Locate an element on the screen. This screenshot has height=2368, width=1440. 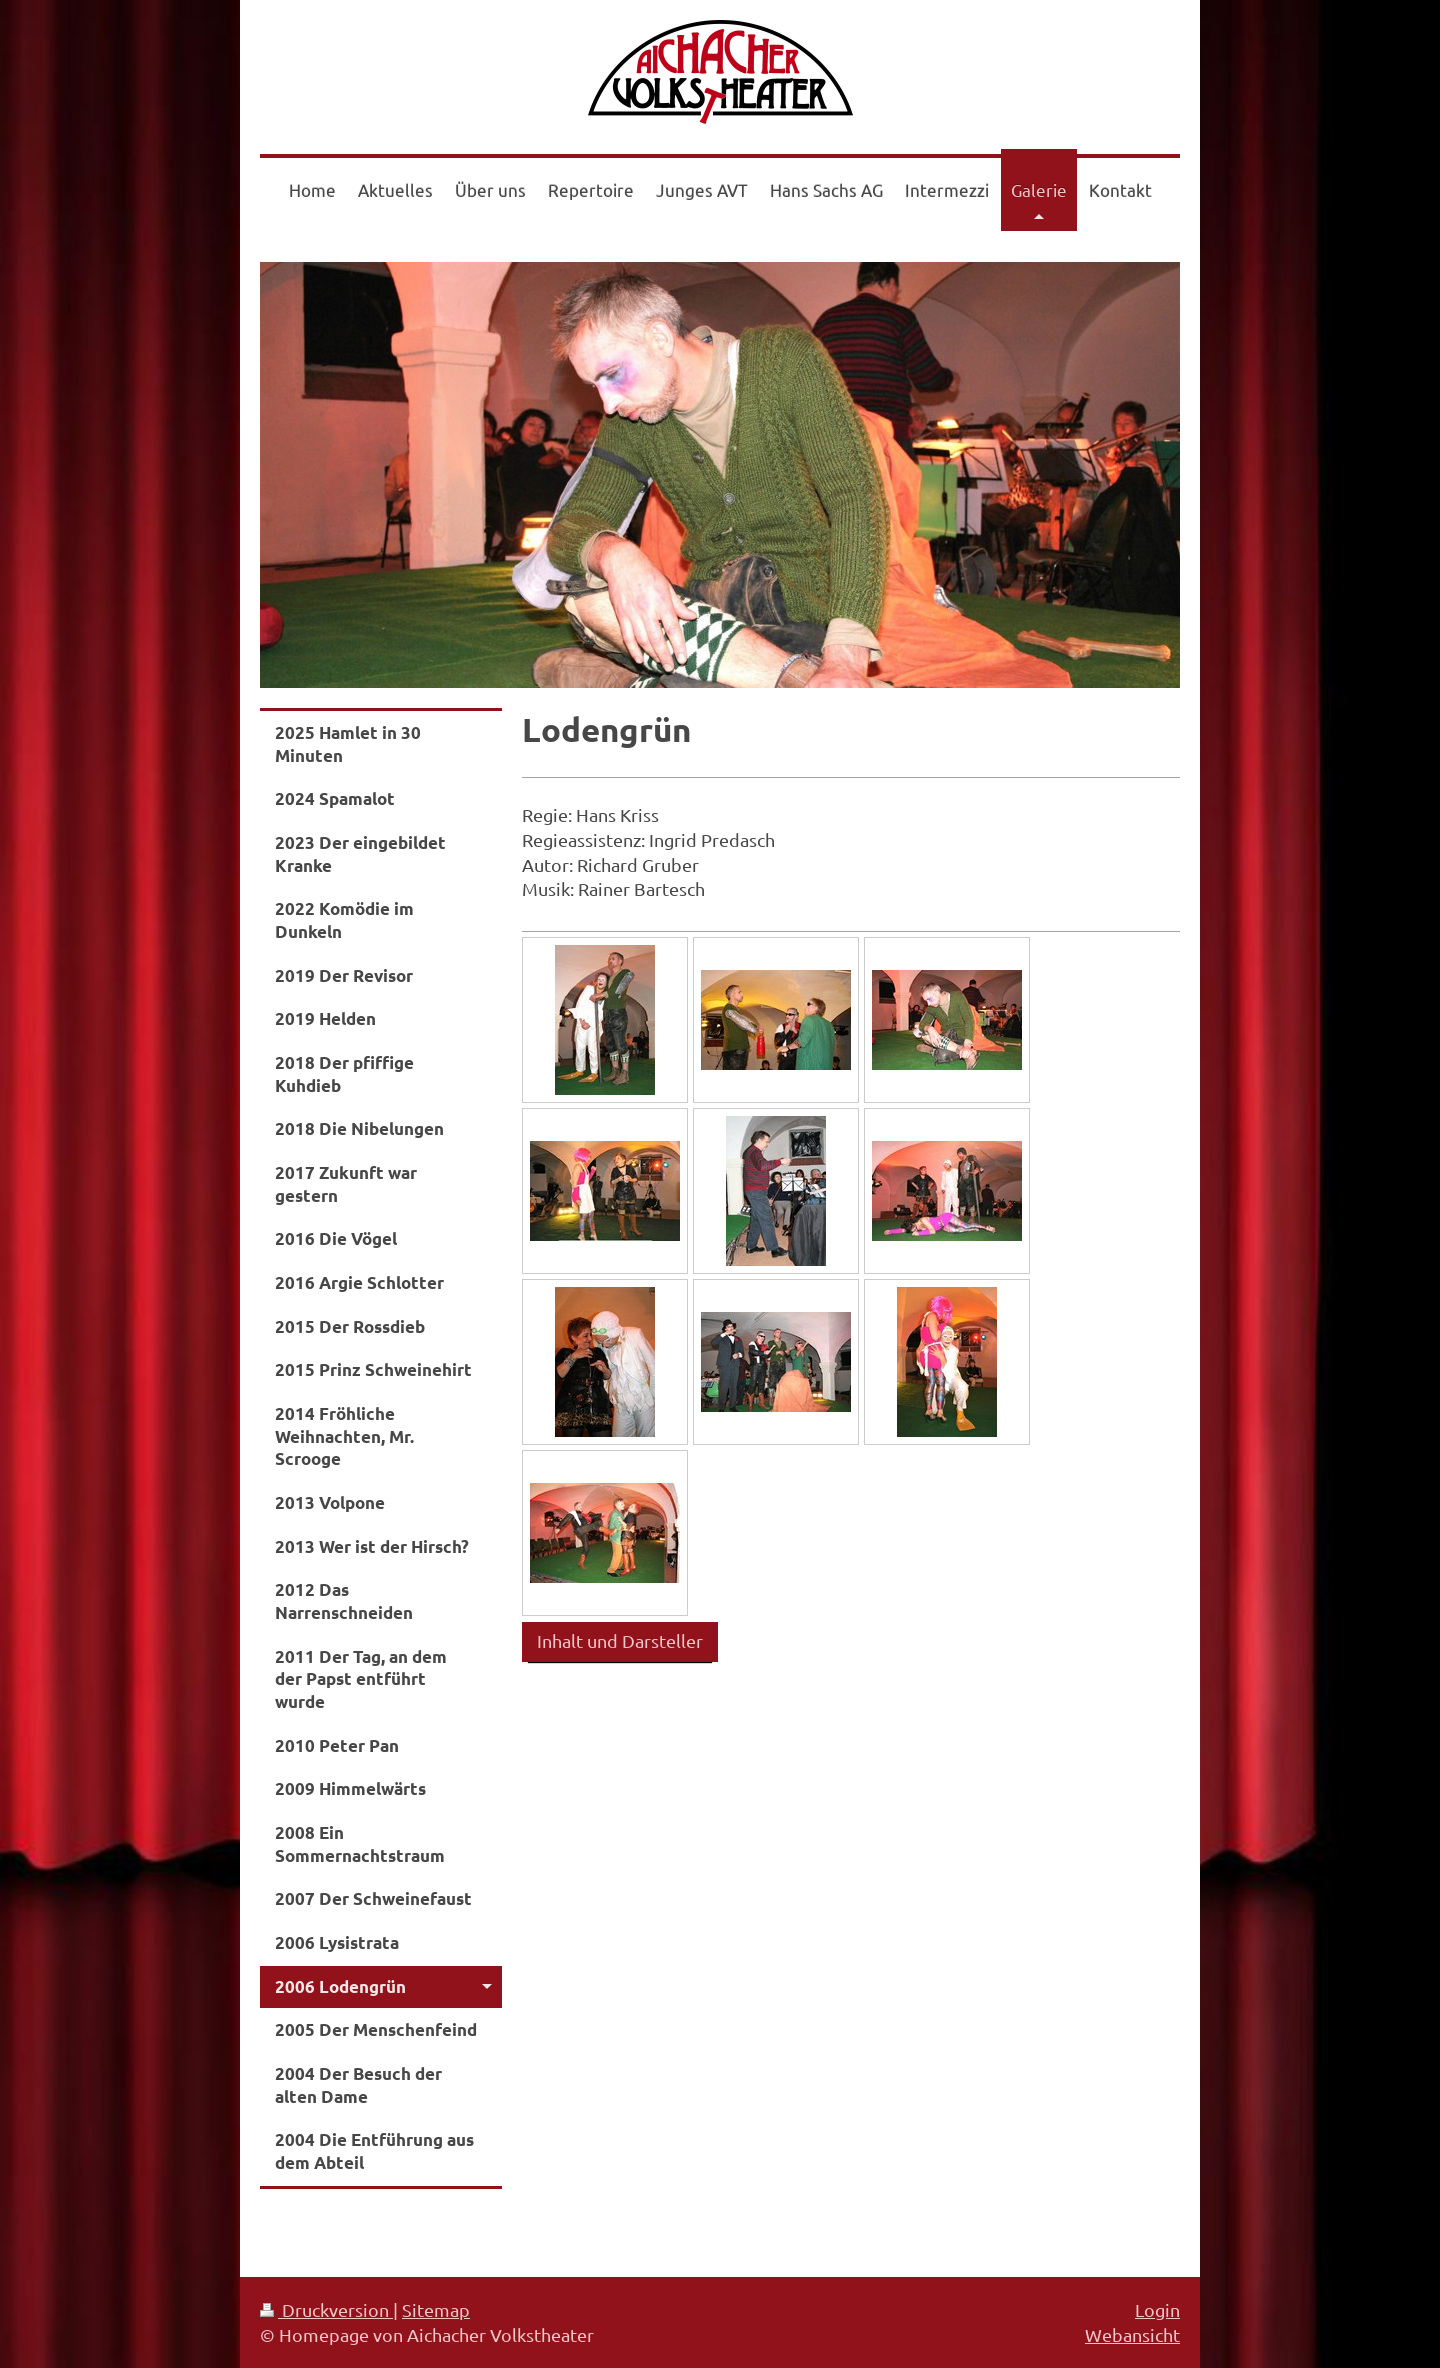
Sitemap is located at coordinates (436, 2309).